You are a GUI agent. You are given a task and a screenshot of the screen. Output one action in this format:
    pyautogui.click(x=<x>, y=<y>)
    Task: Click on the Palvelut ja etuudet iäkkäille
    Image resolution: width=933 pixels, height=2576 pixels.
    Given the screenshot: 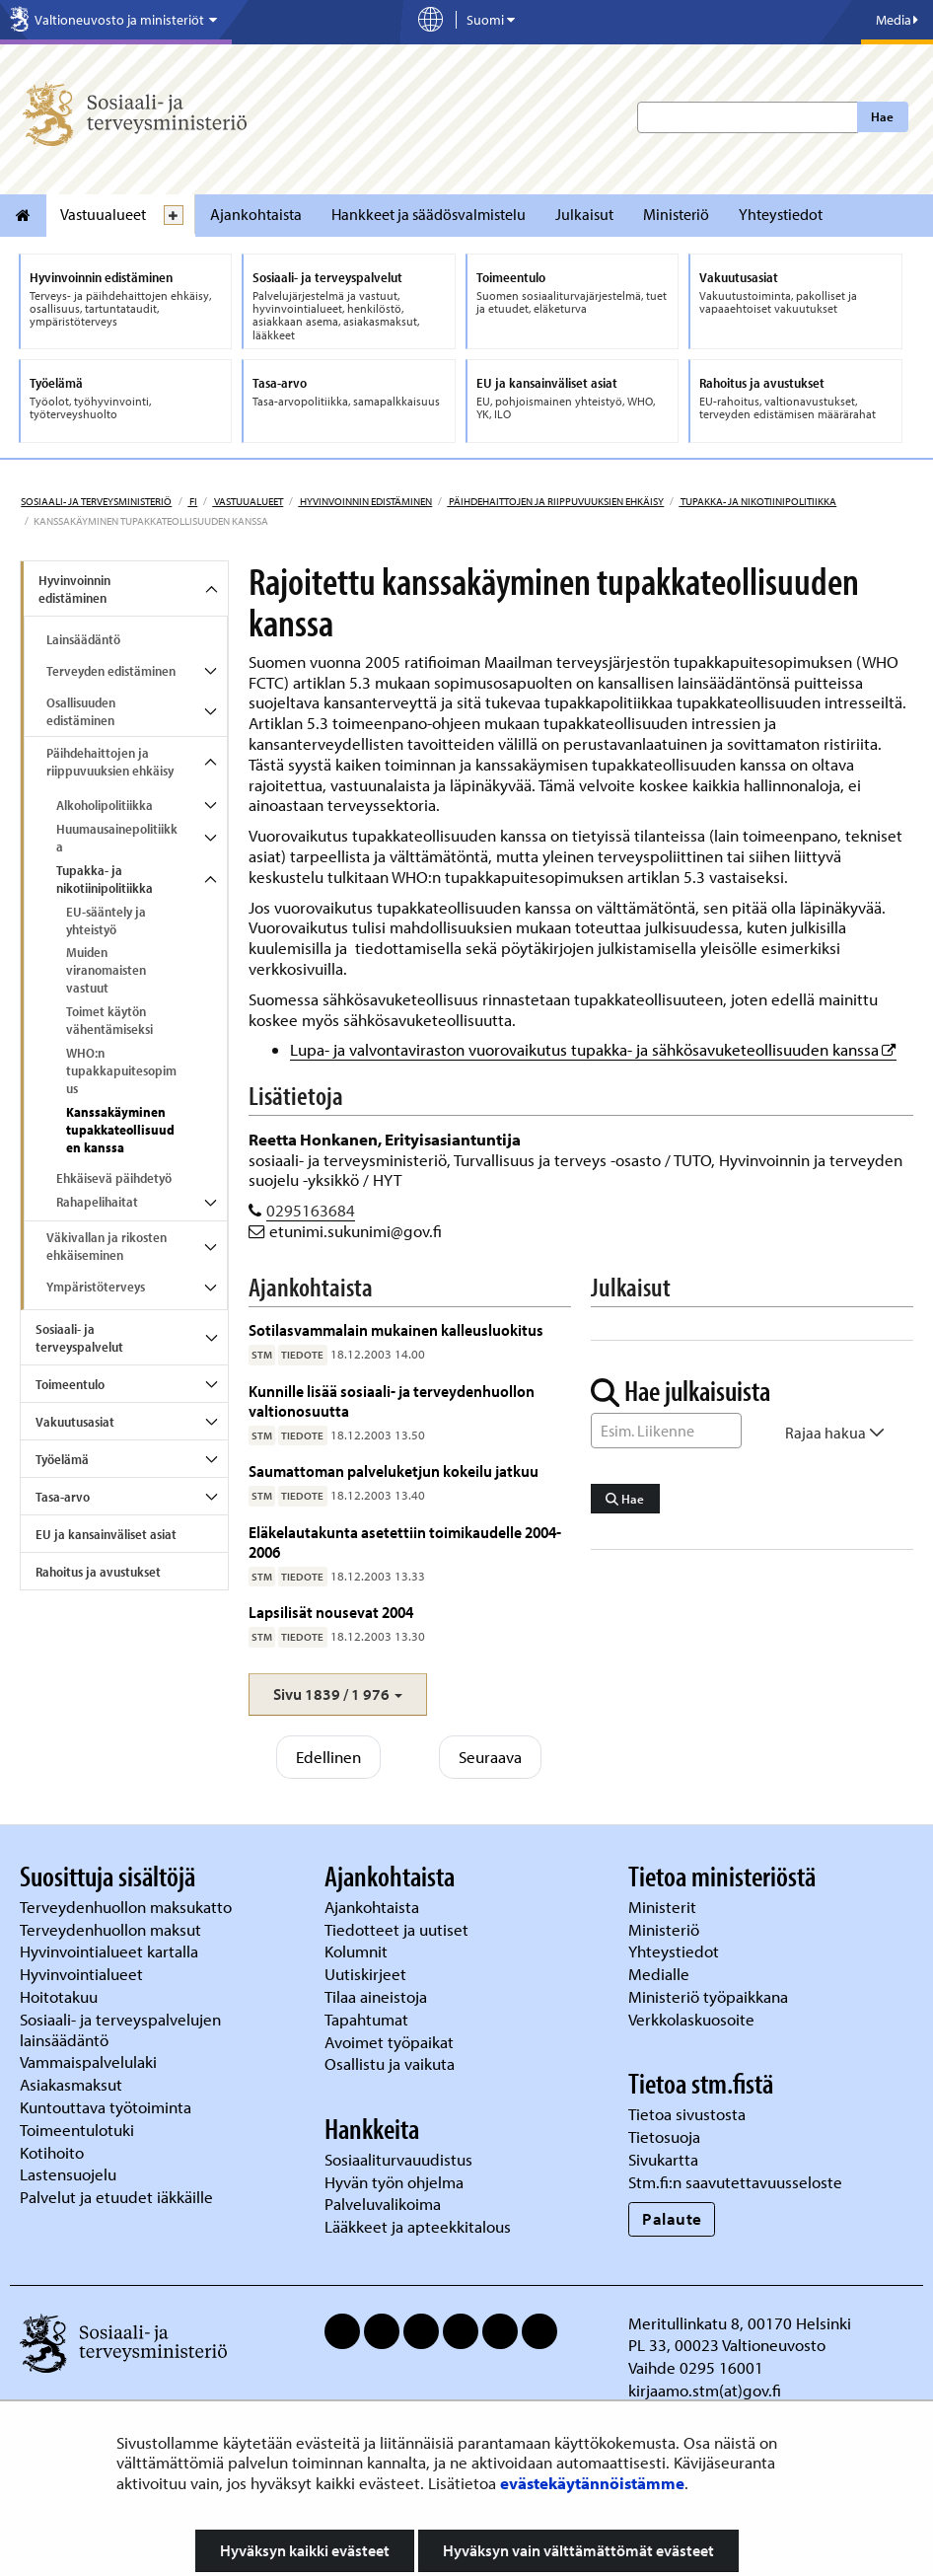 What is the action you would take?
    pyautogui.click(x=116, y=2196)
    